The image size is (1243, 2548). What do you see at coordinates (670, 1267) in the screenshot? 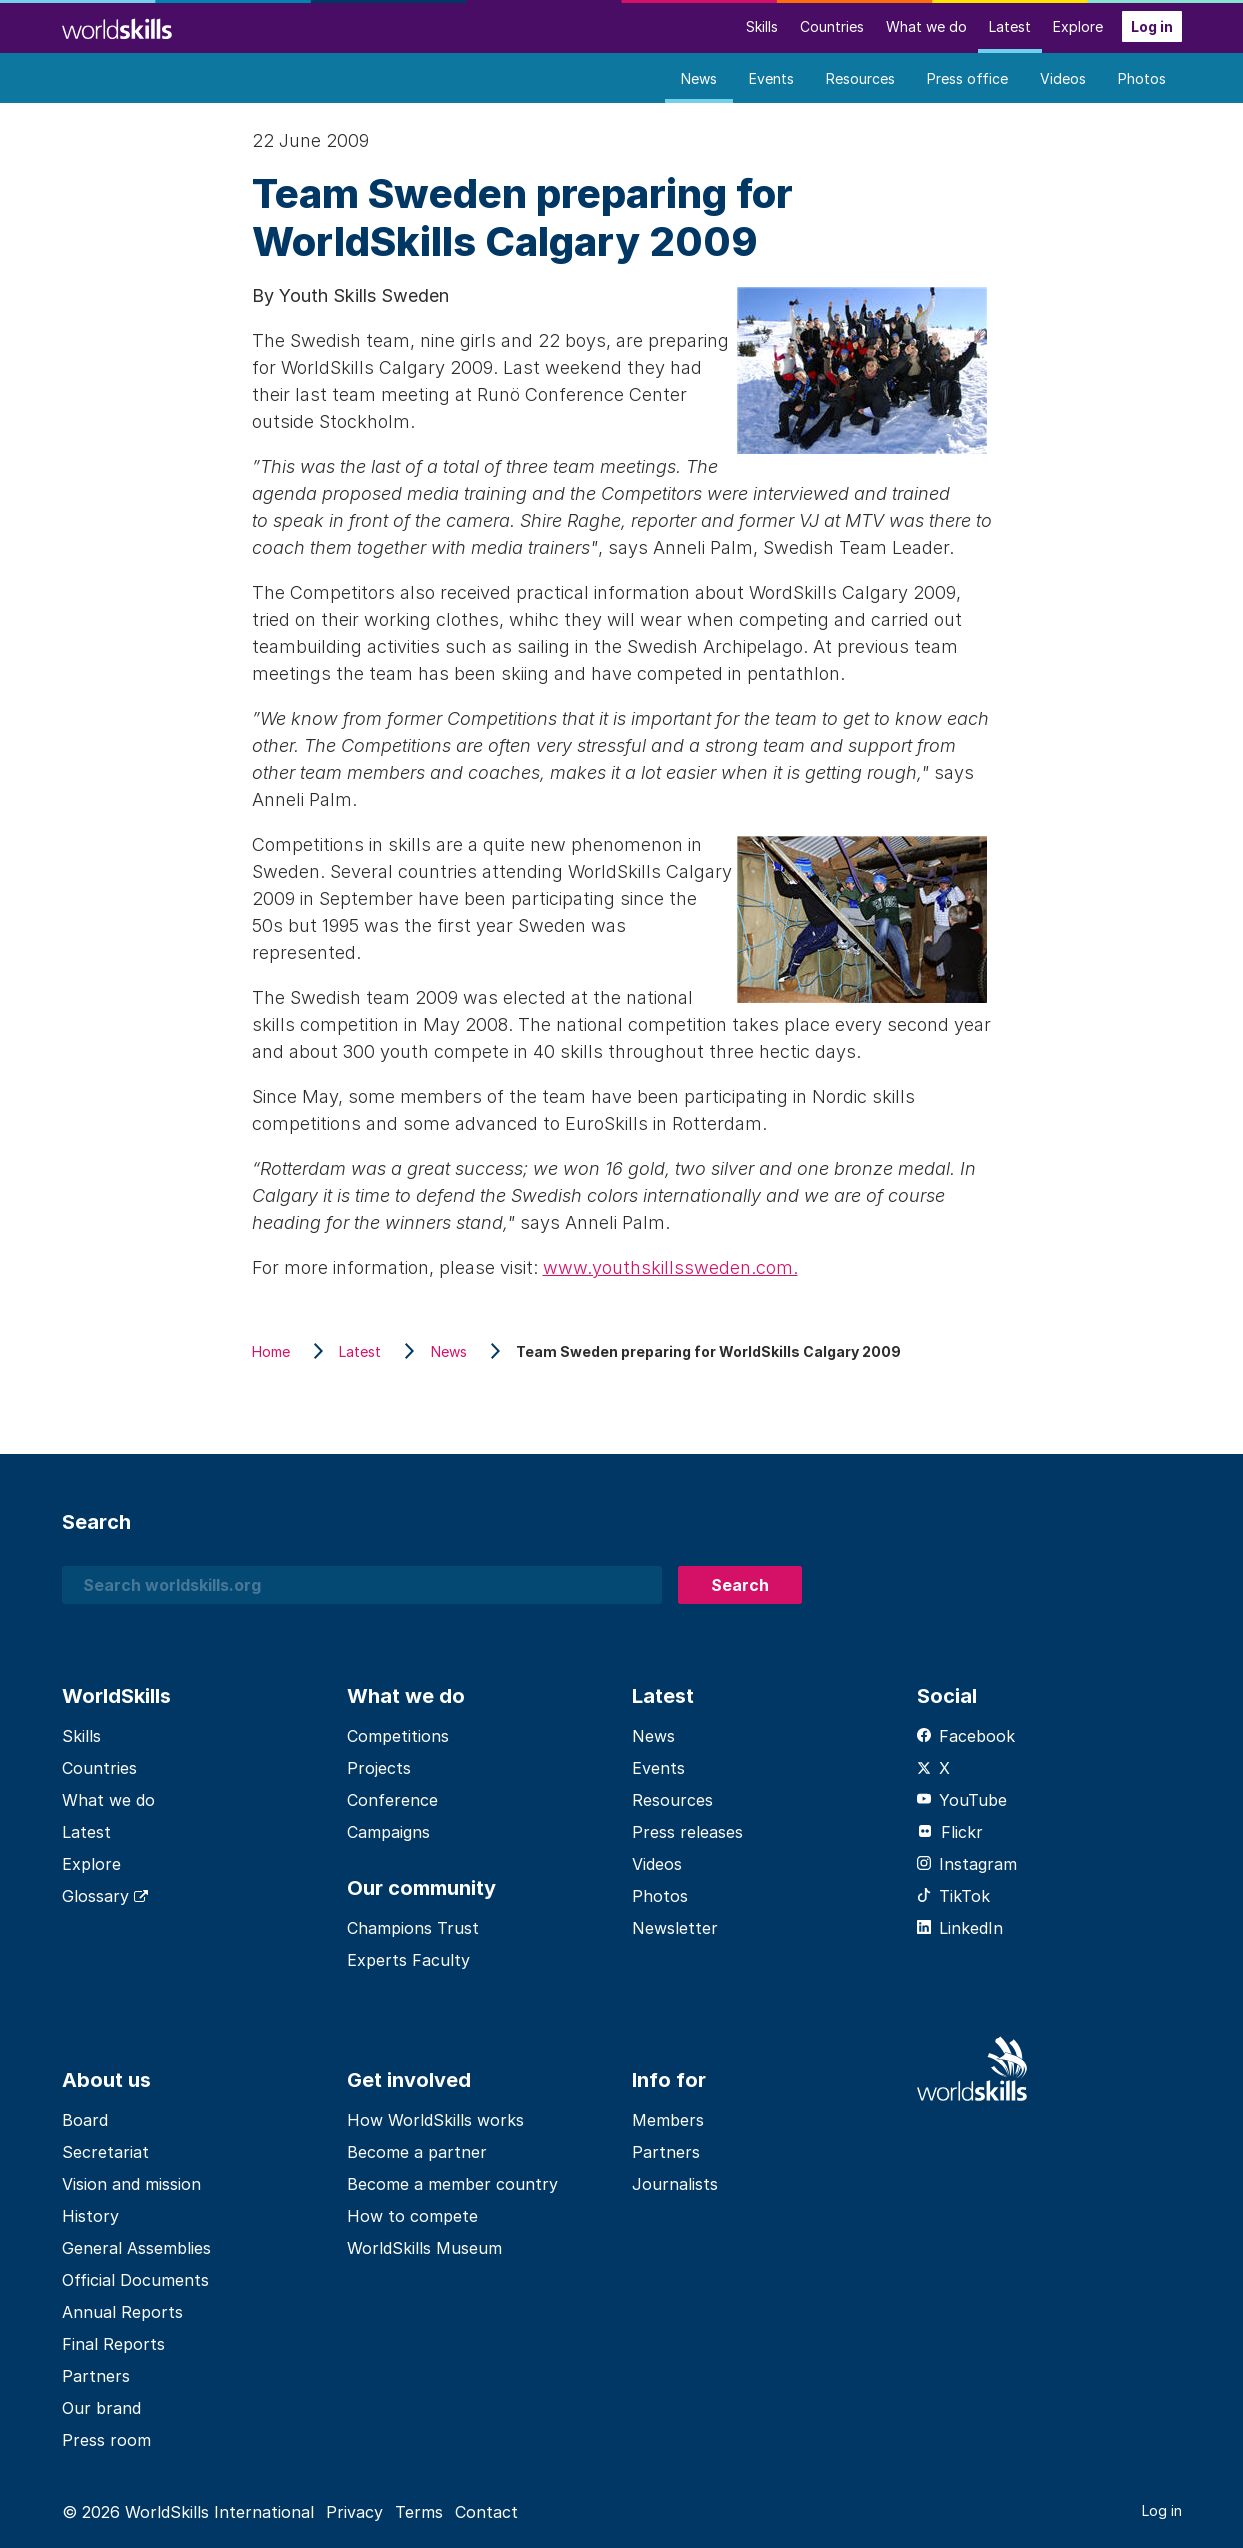
I see `www.youthskillssweden.com.` at bounding box center [670, 1267].